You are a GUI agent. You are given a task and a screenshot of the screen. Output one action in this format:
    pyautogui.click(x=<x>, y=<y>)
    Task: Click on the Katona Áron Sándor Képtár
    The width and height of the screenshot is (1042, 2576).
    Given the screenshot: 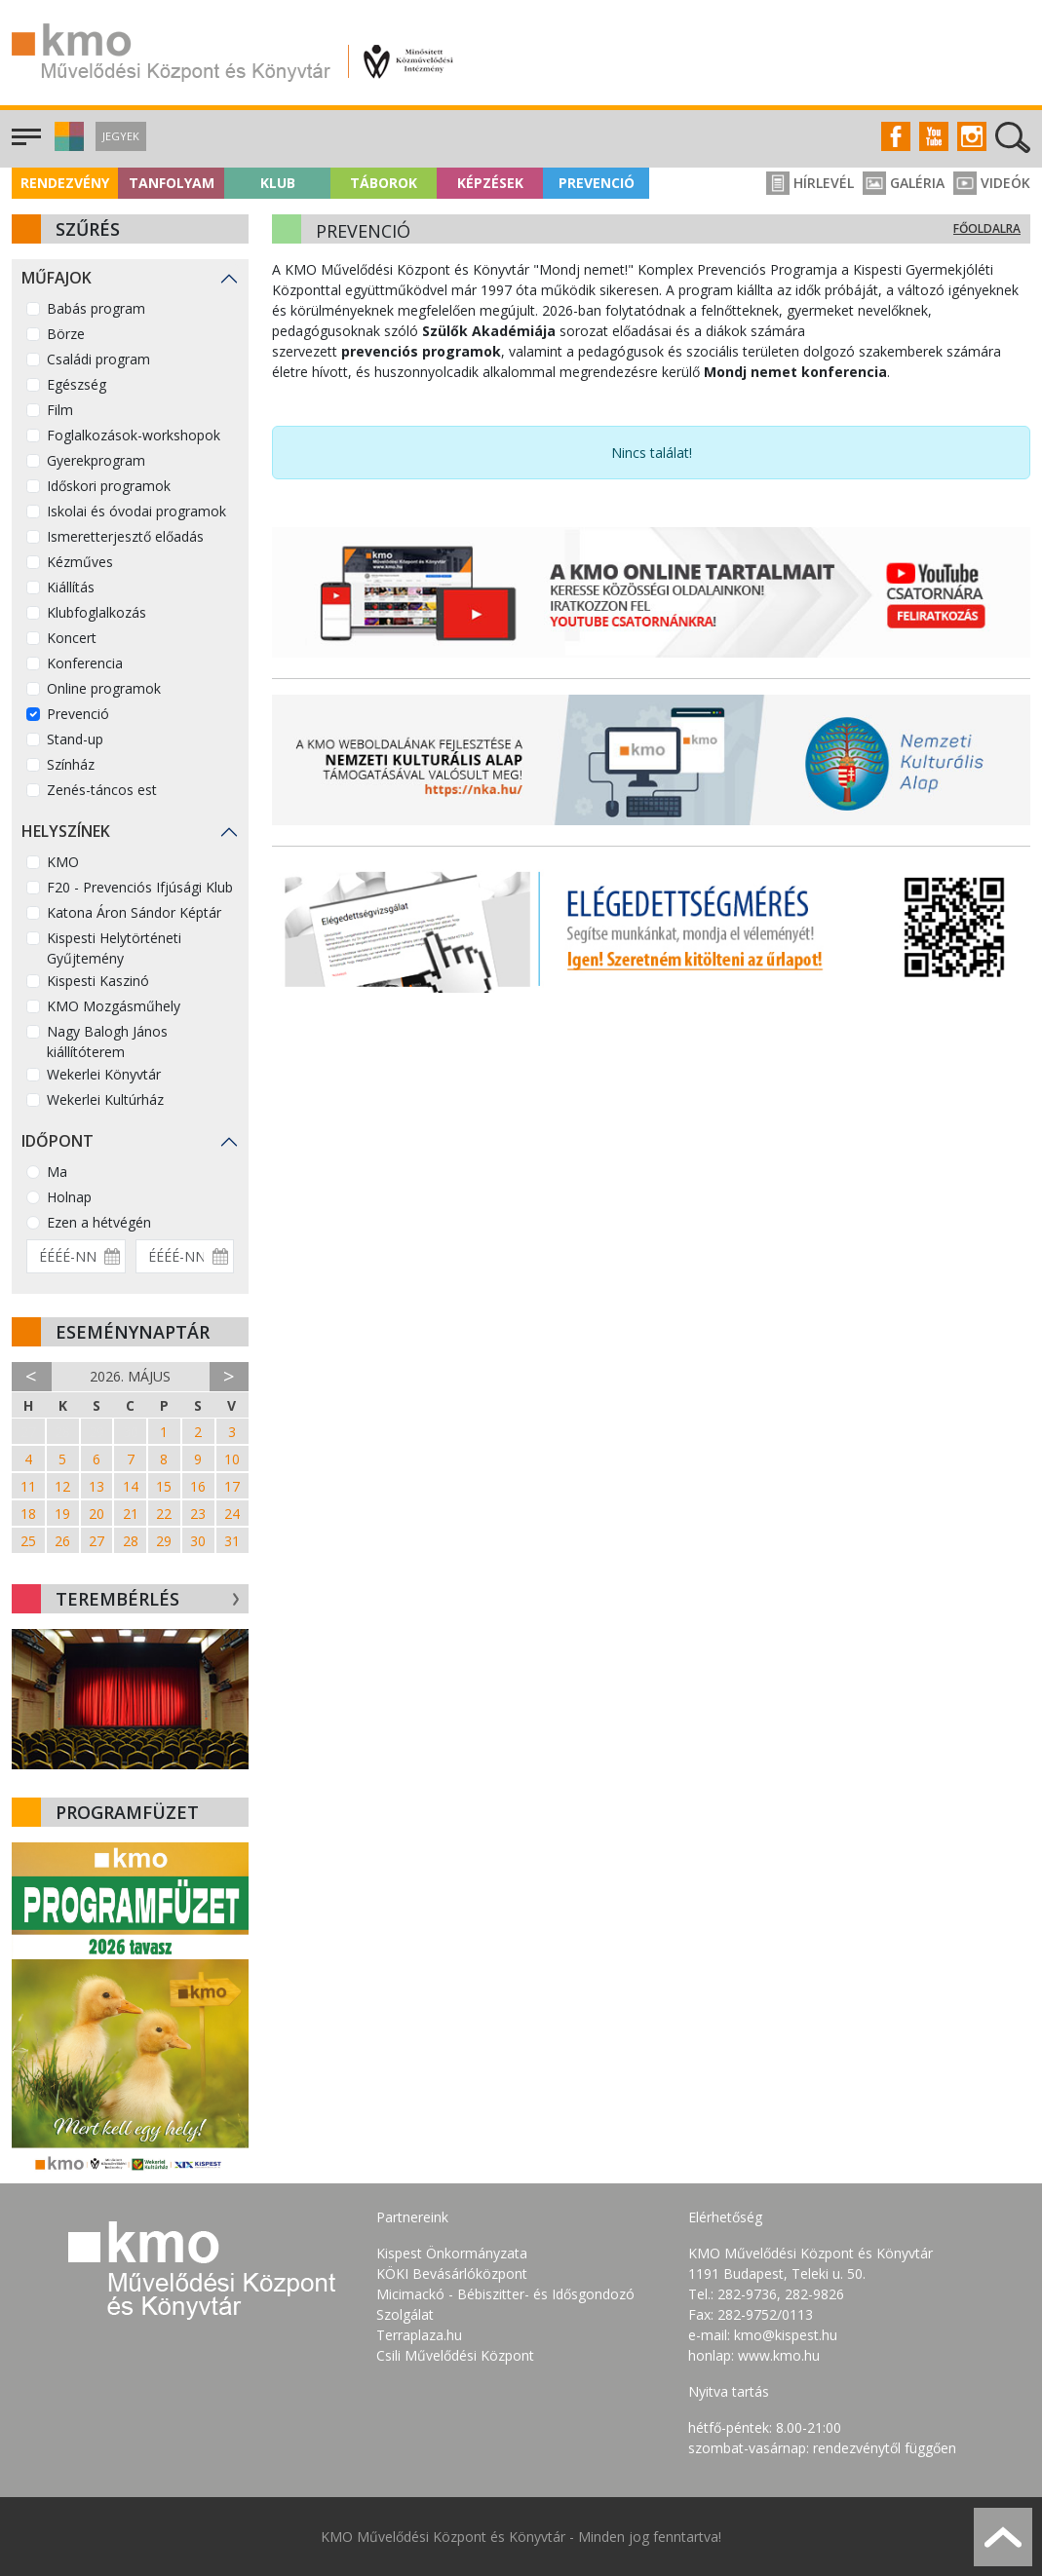 What is the action you would take?
    pyautogui.click(x=134, y=912)
    